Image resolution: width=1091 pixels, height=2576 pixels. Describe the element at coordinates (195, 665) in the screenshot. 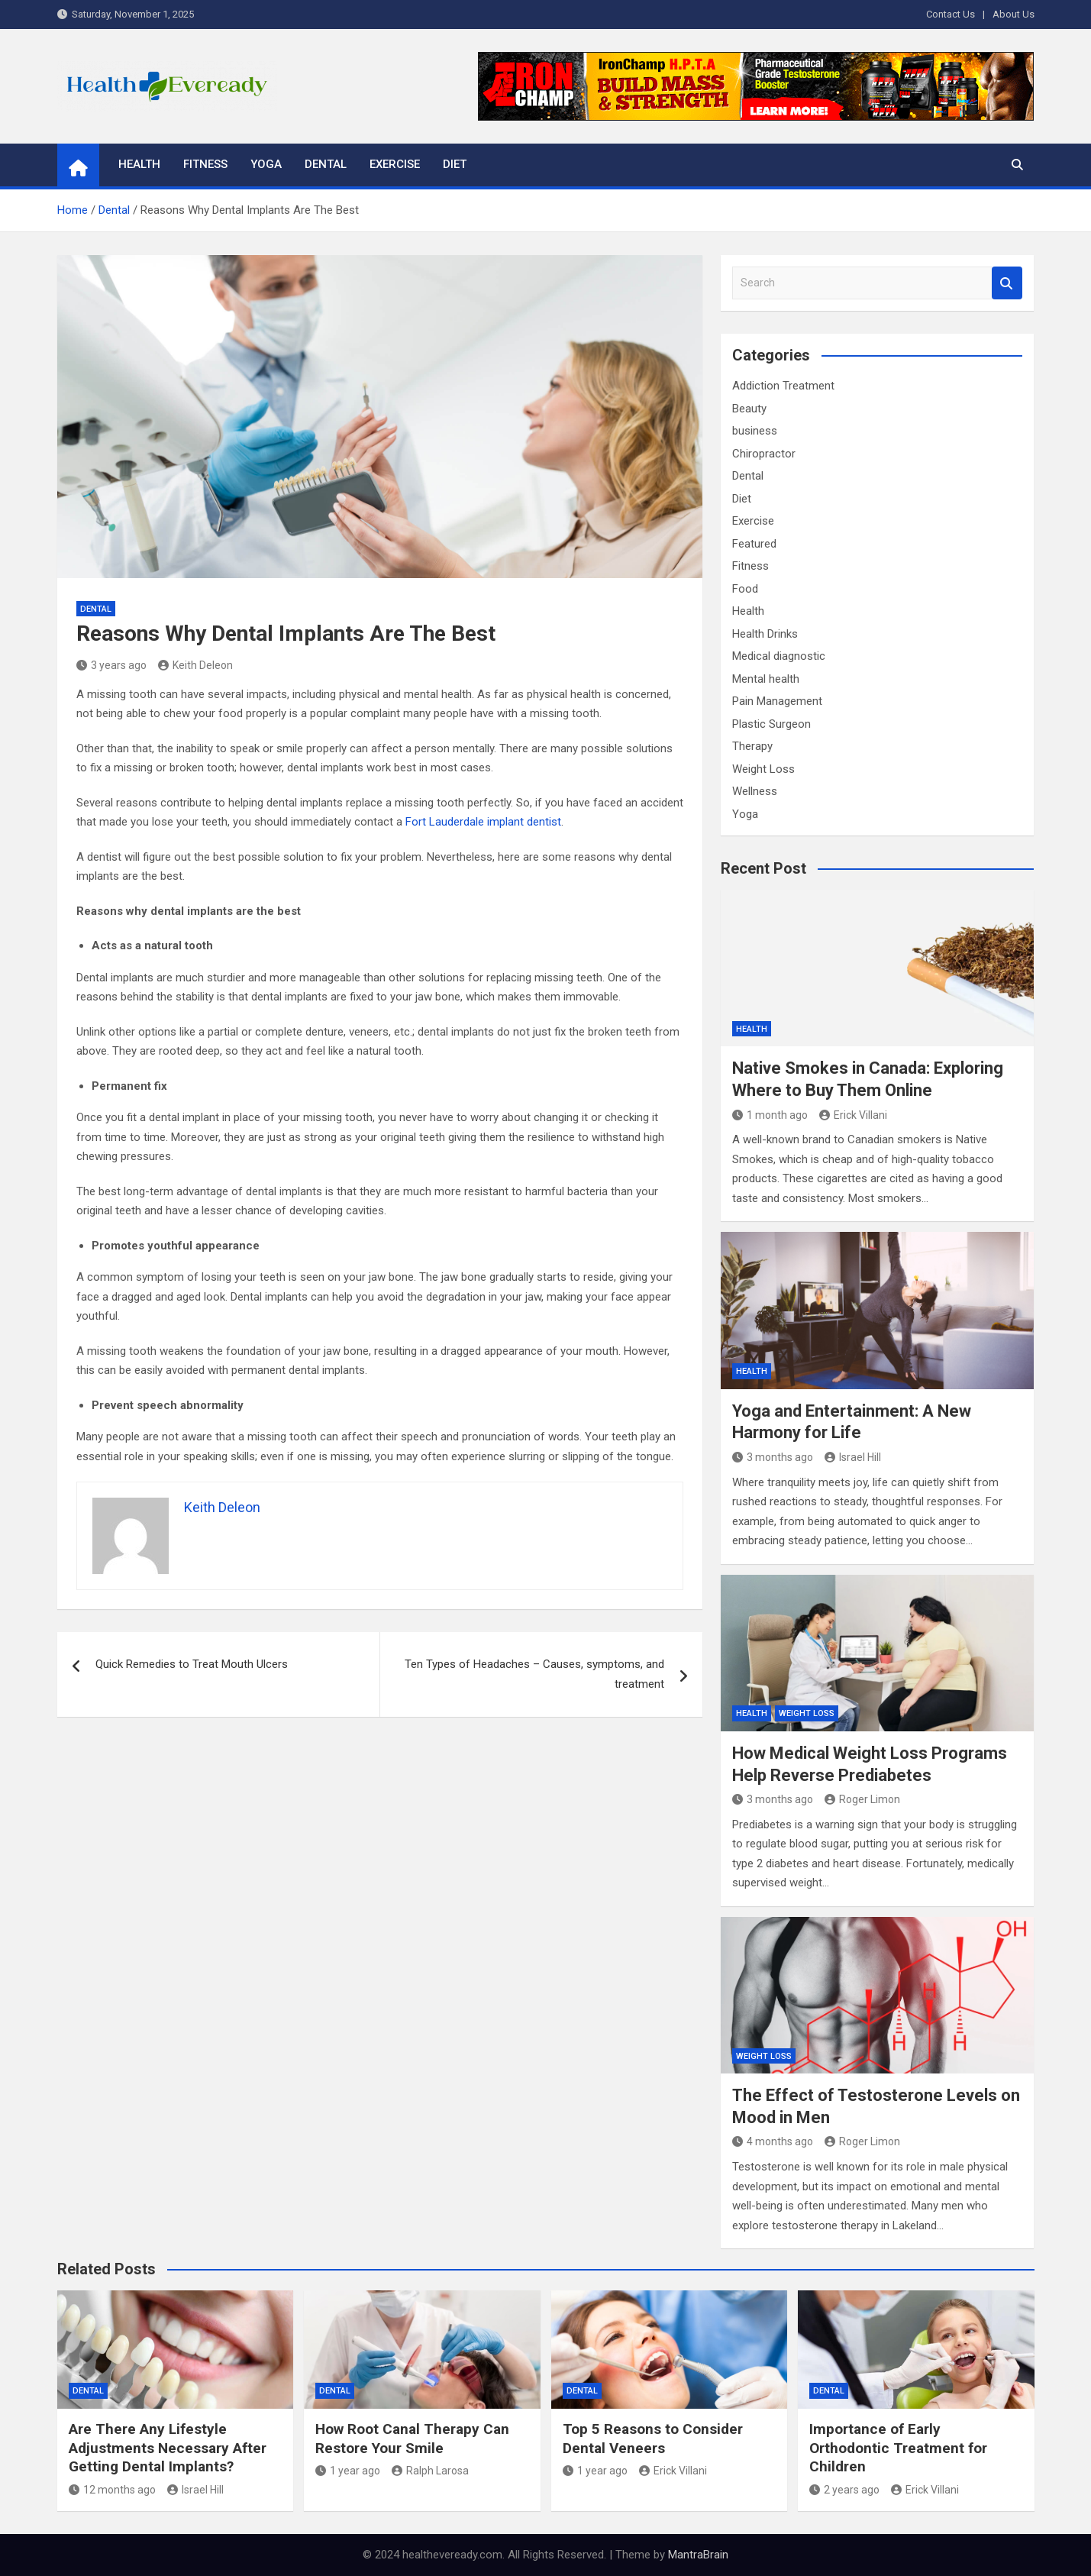

I see `Keith Deleon` at that location.